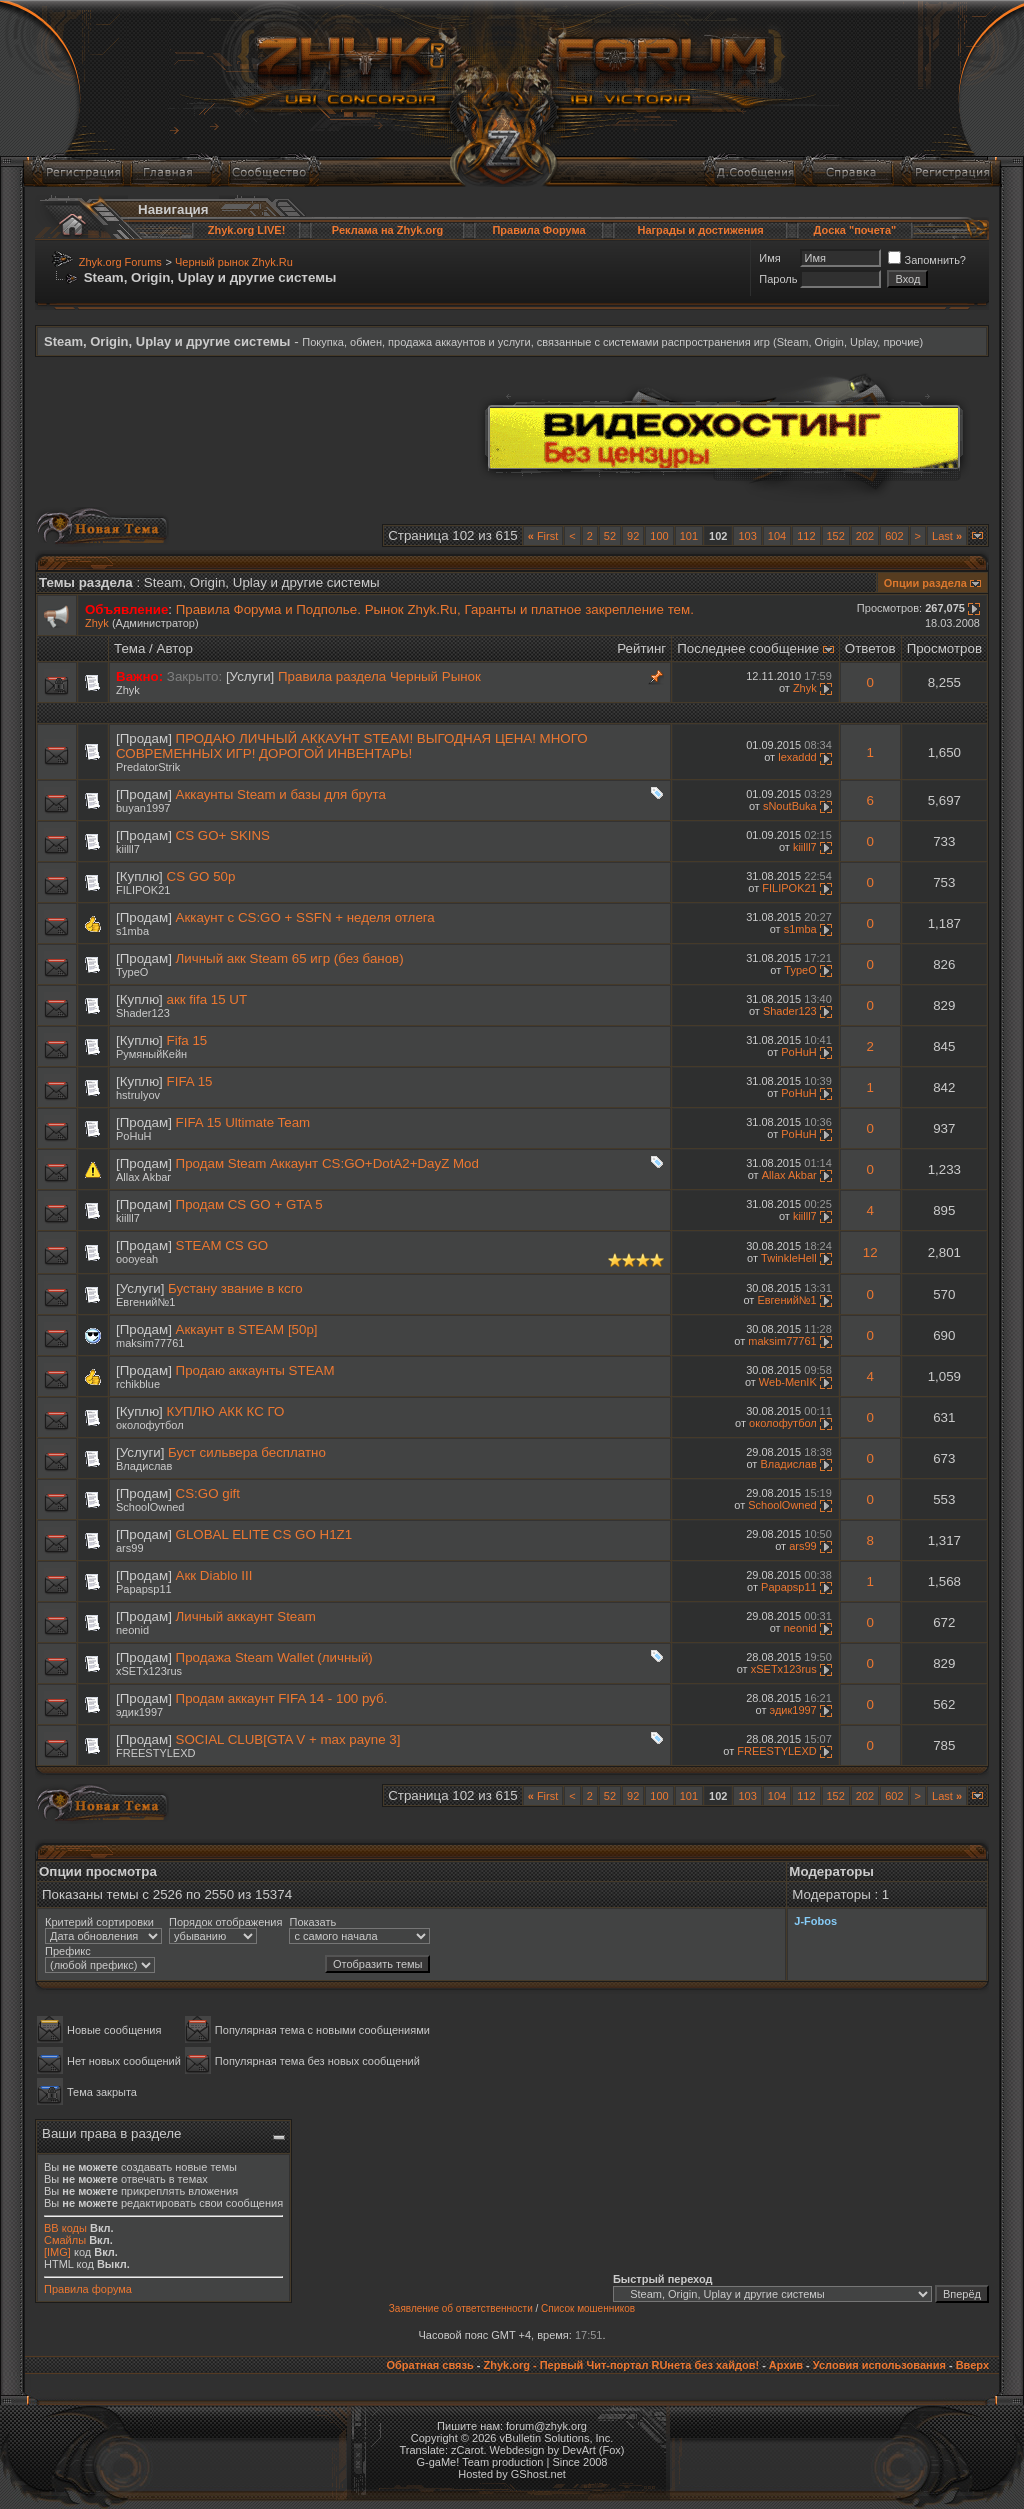  I want to click on CS GO+ SKINS, so click(223, 835).